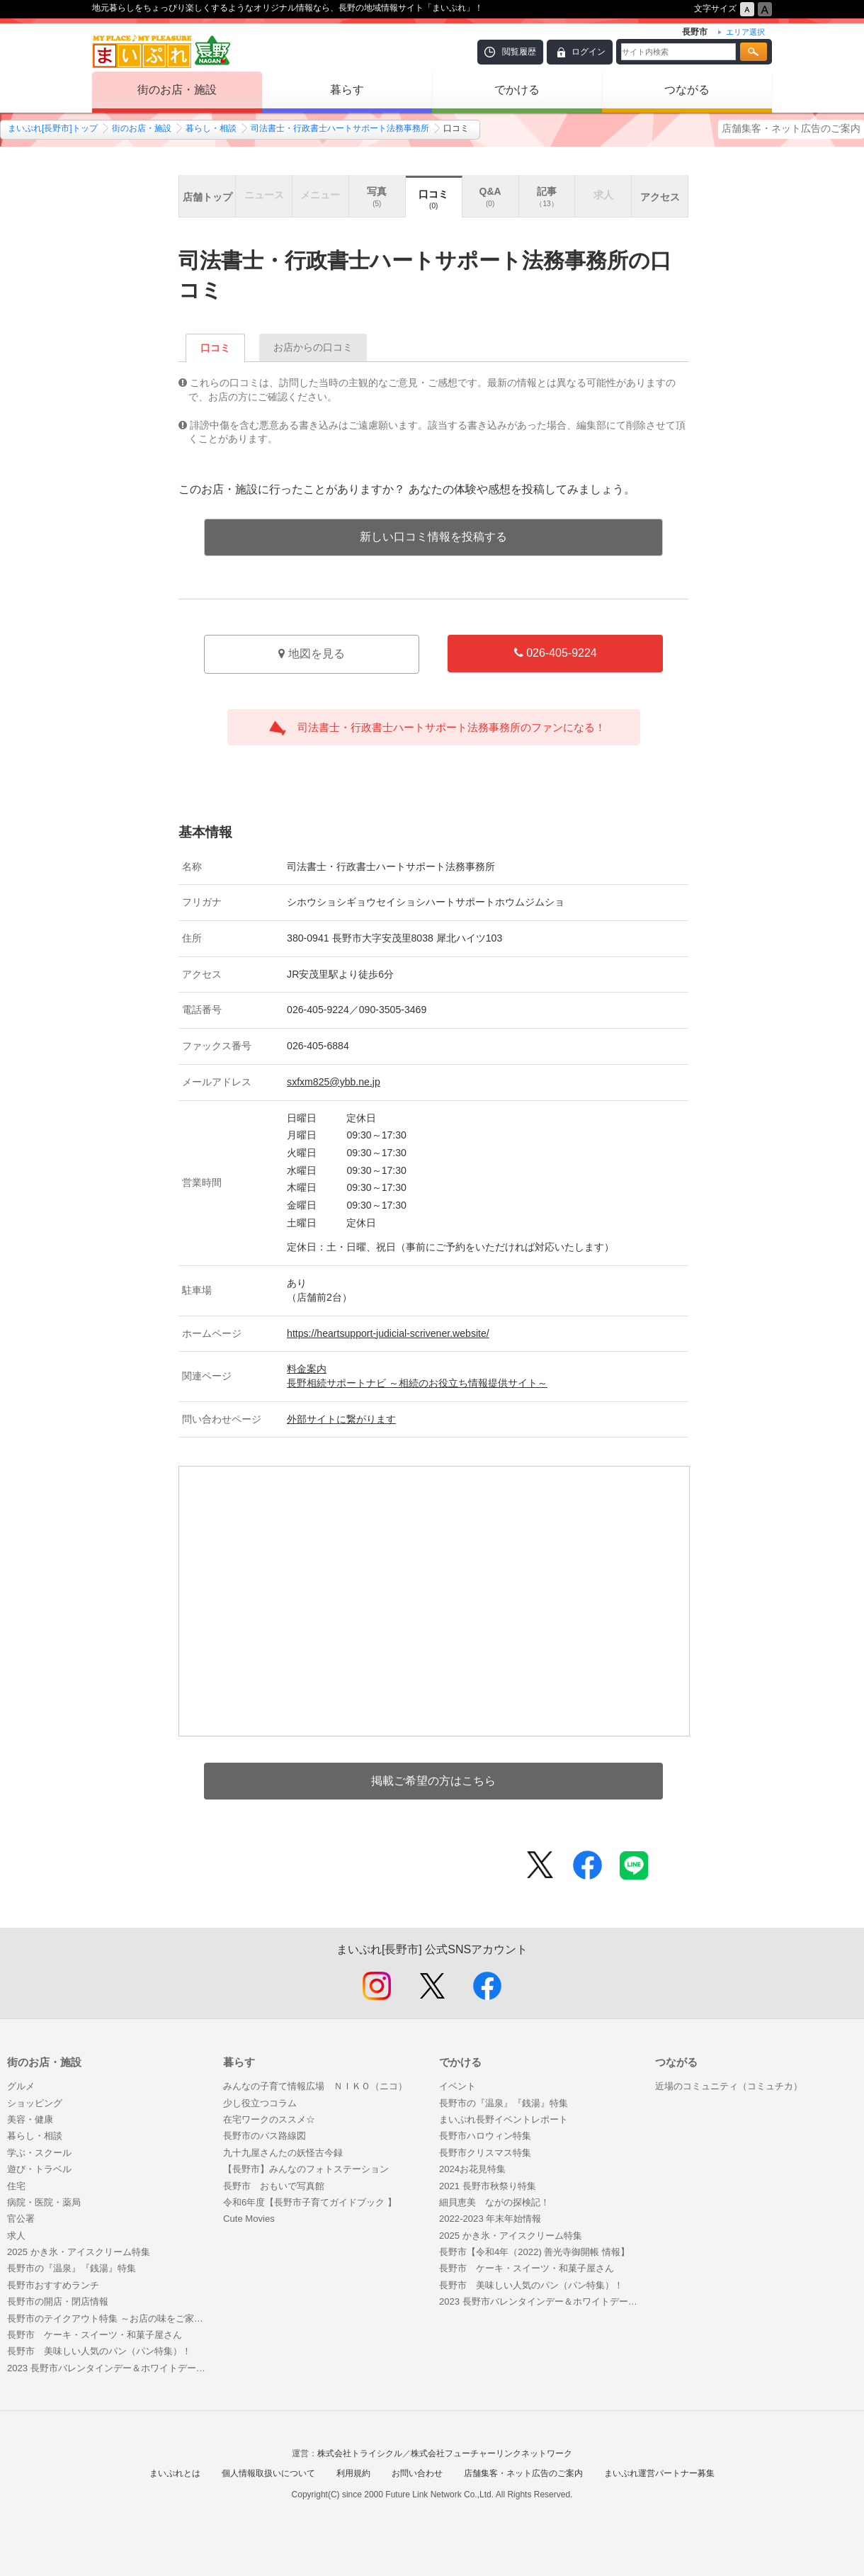 The height and width of the screenshot is (2576, 864). I want to click on イベント, so click(457, 2086).